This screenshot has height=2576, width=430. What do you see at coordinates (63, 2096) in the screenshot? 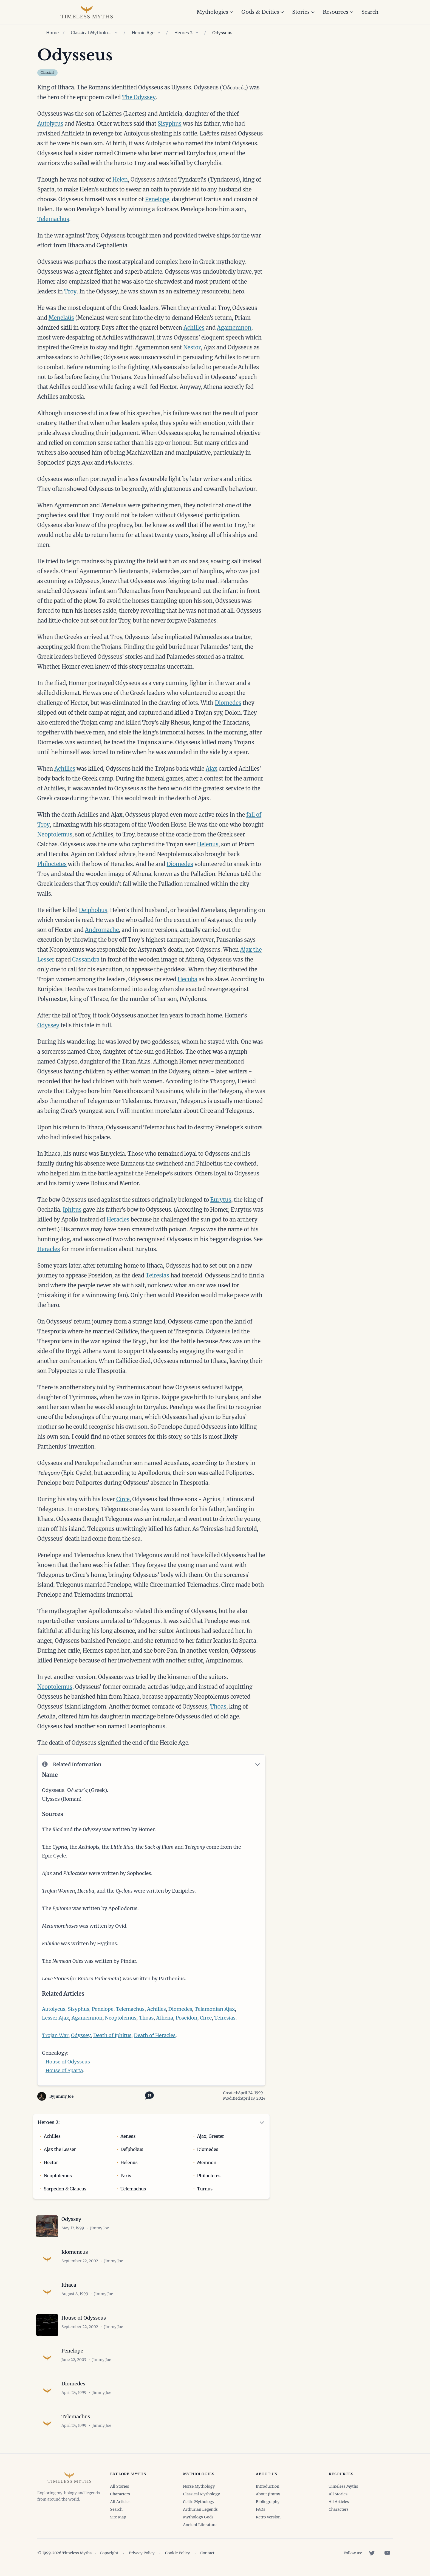
I see `Jimmy Joe` at bounding box center [63, 2096].